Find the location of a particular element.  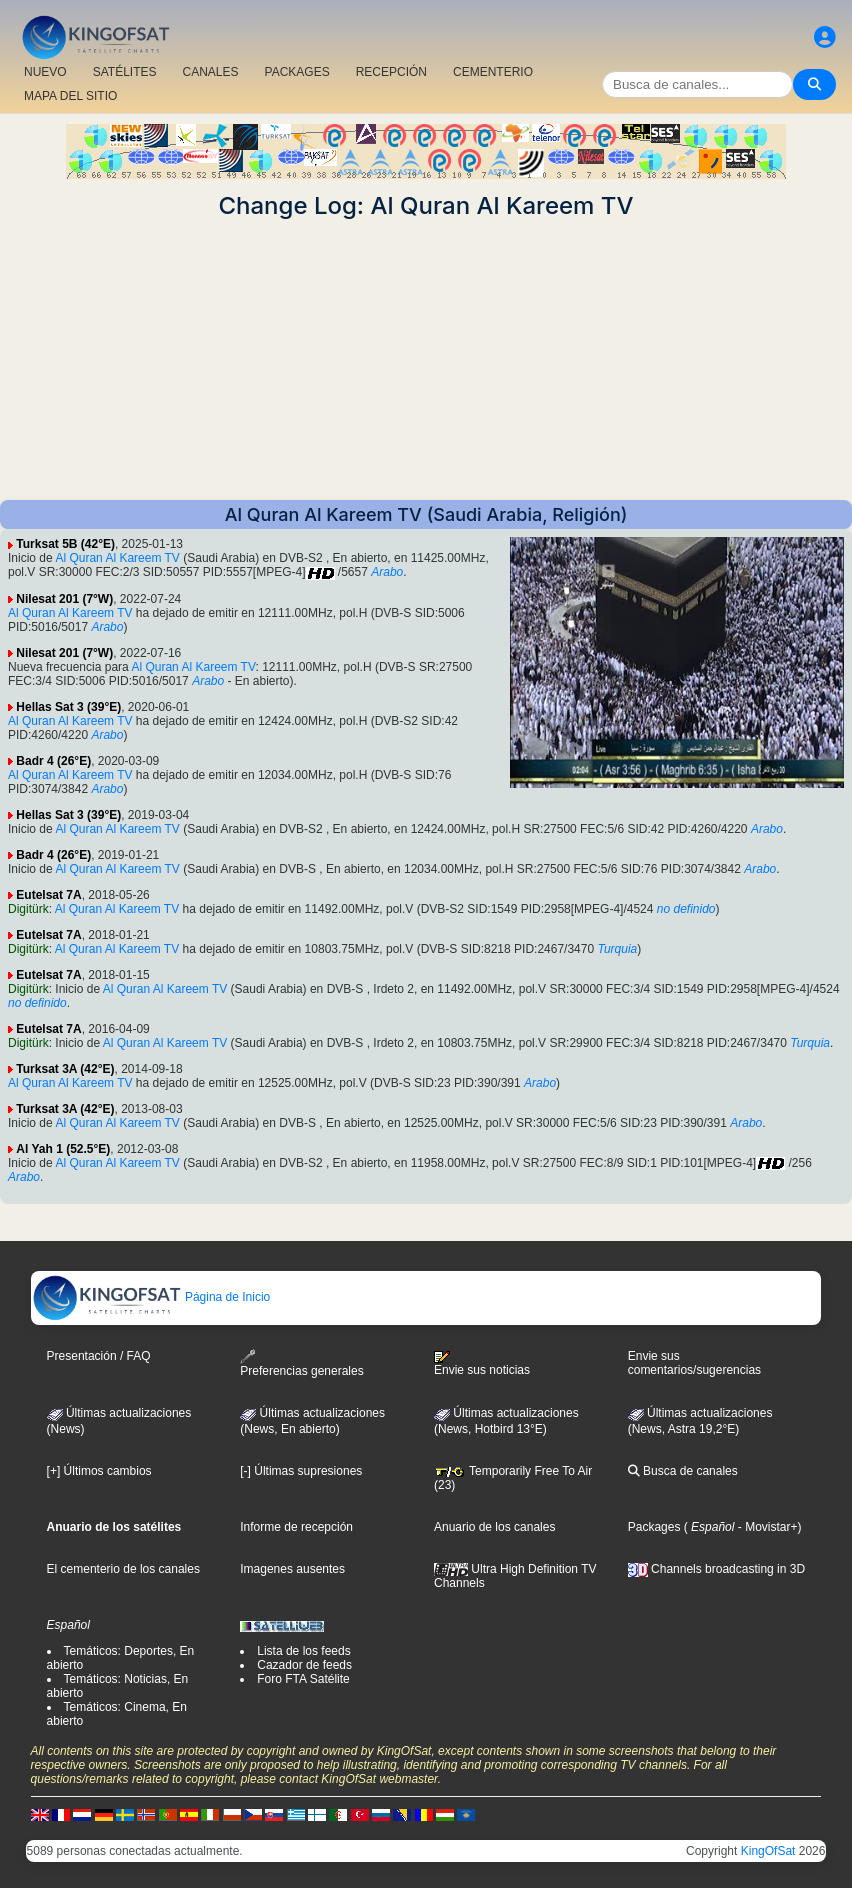

[+] Últimos cambios is located at coordinates (99, 1471).